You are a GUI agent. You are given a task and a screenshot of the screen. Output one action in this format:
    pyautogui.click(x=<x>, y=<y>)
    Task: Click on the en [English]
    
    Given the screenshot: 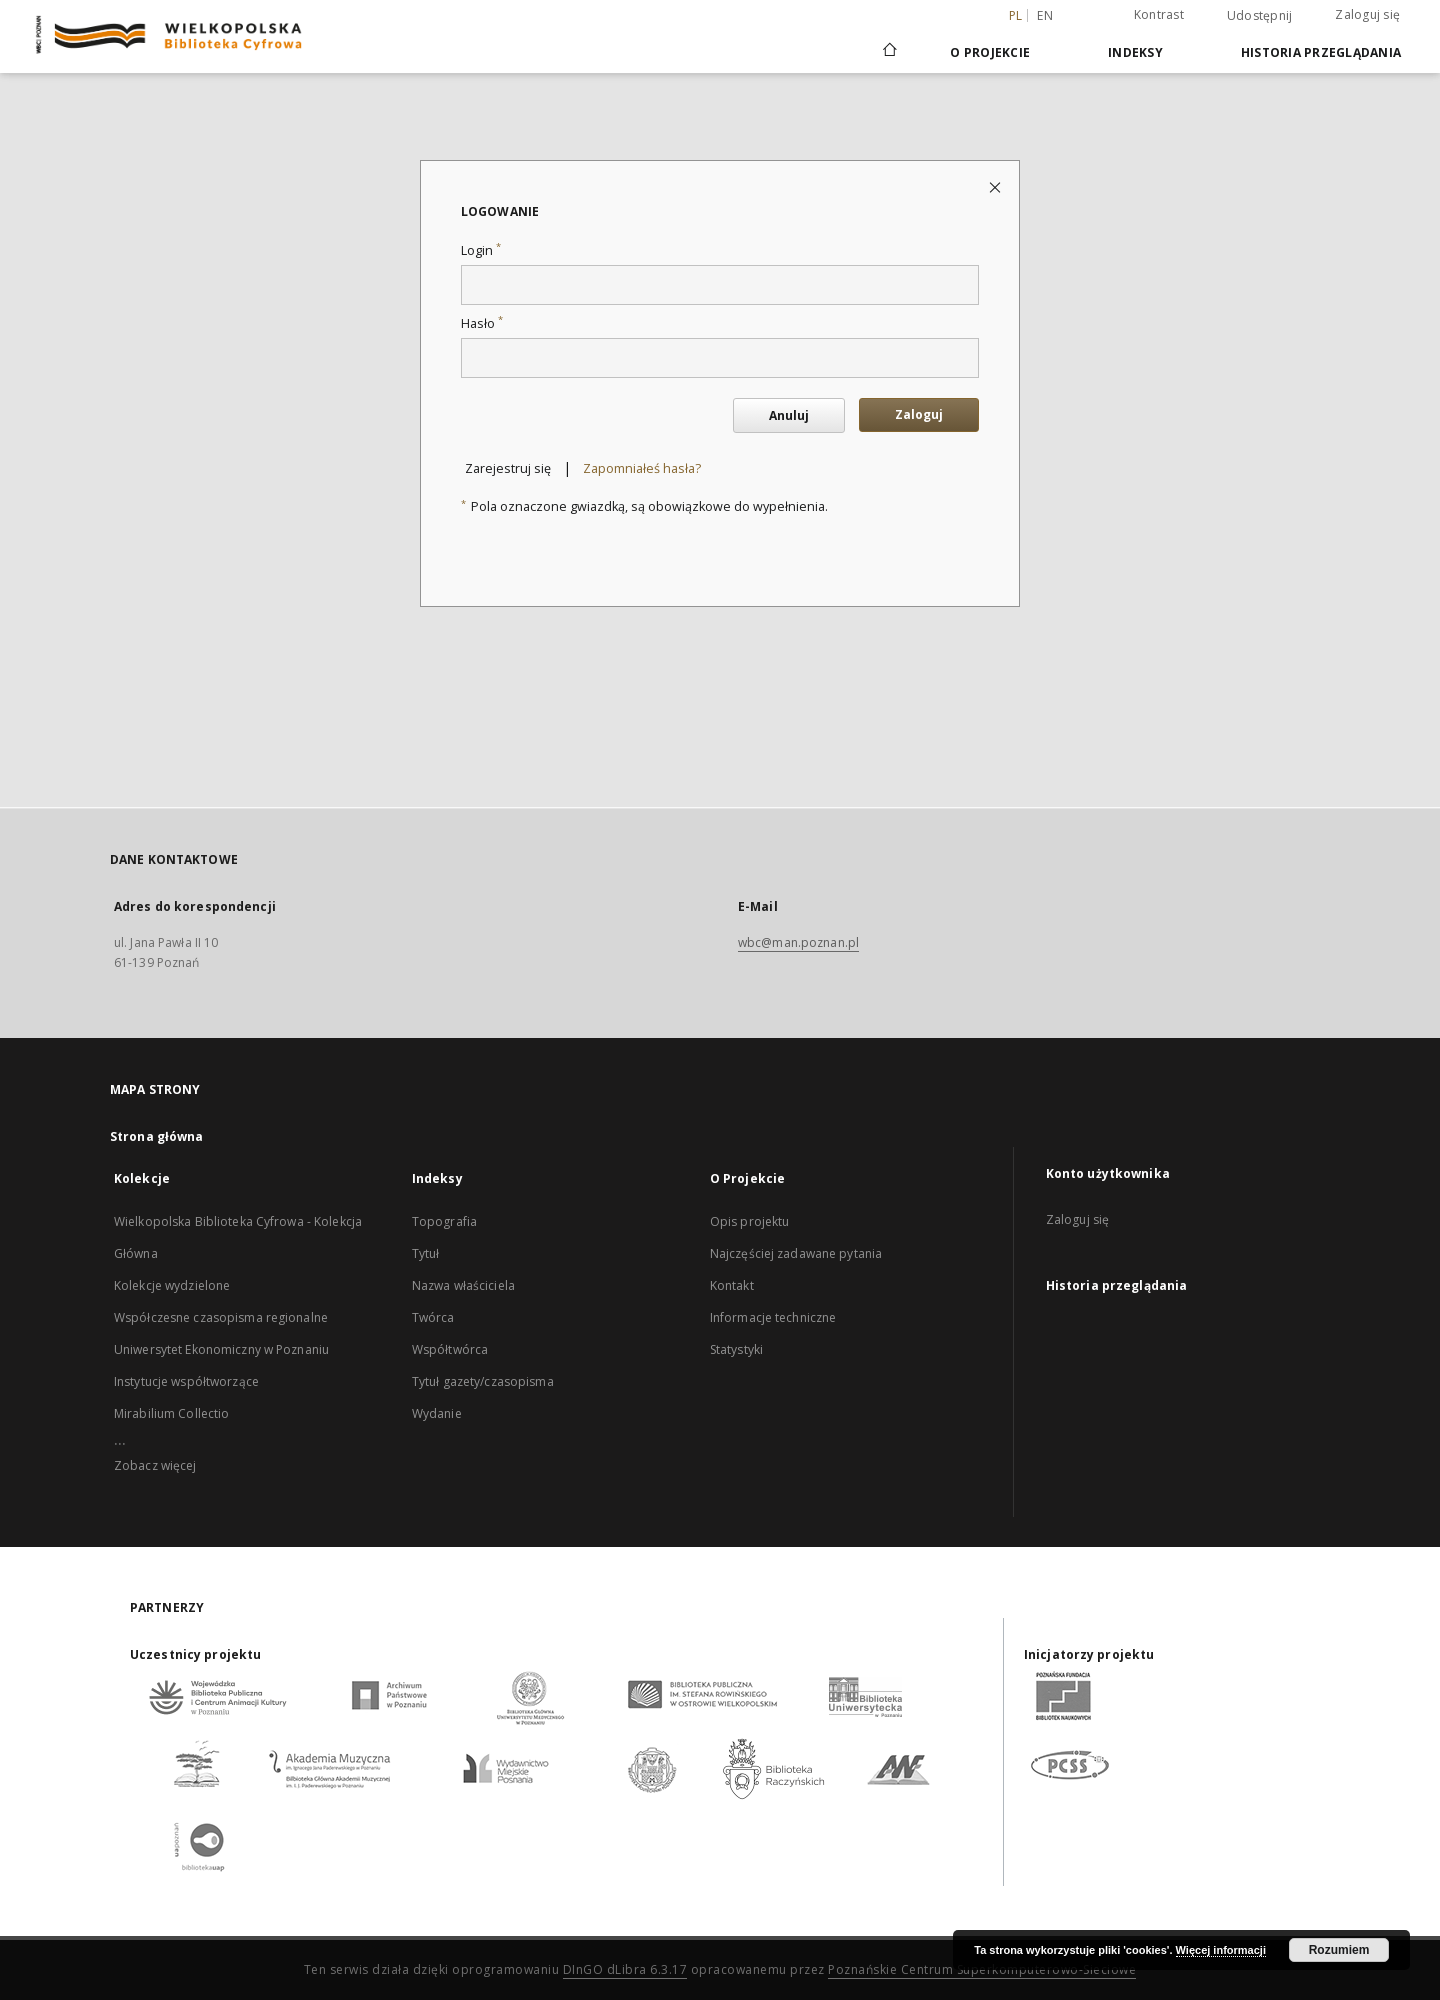 What is the action you would take?
    pyautogui.click(x=1045, y=15)
    